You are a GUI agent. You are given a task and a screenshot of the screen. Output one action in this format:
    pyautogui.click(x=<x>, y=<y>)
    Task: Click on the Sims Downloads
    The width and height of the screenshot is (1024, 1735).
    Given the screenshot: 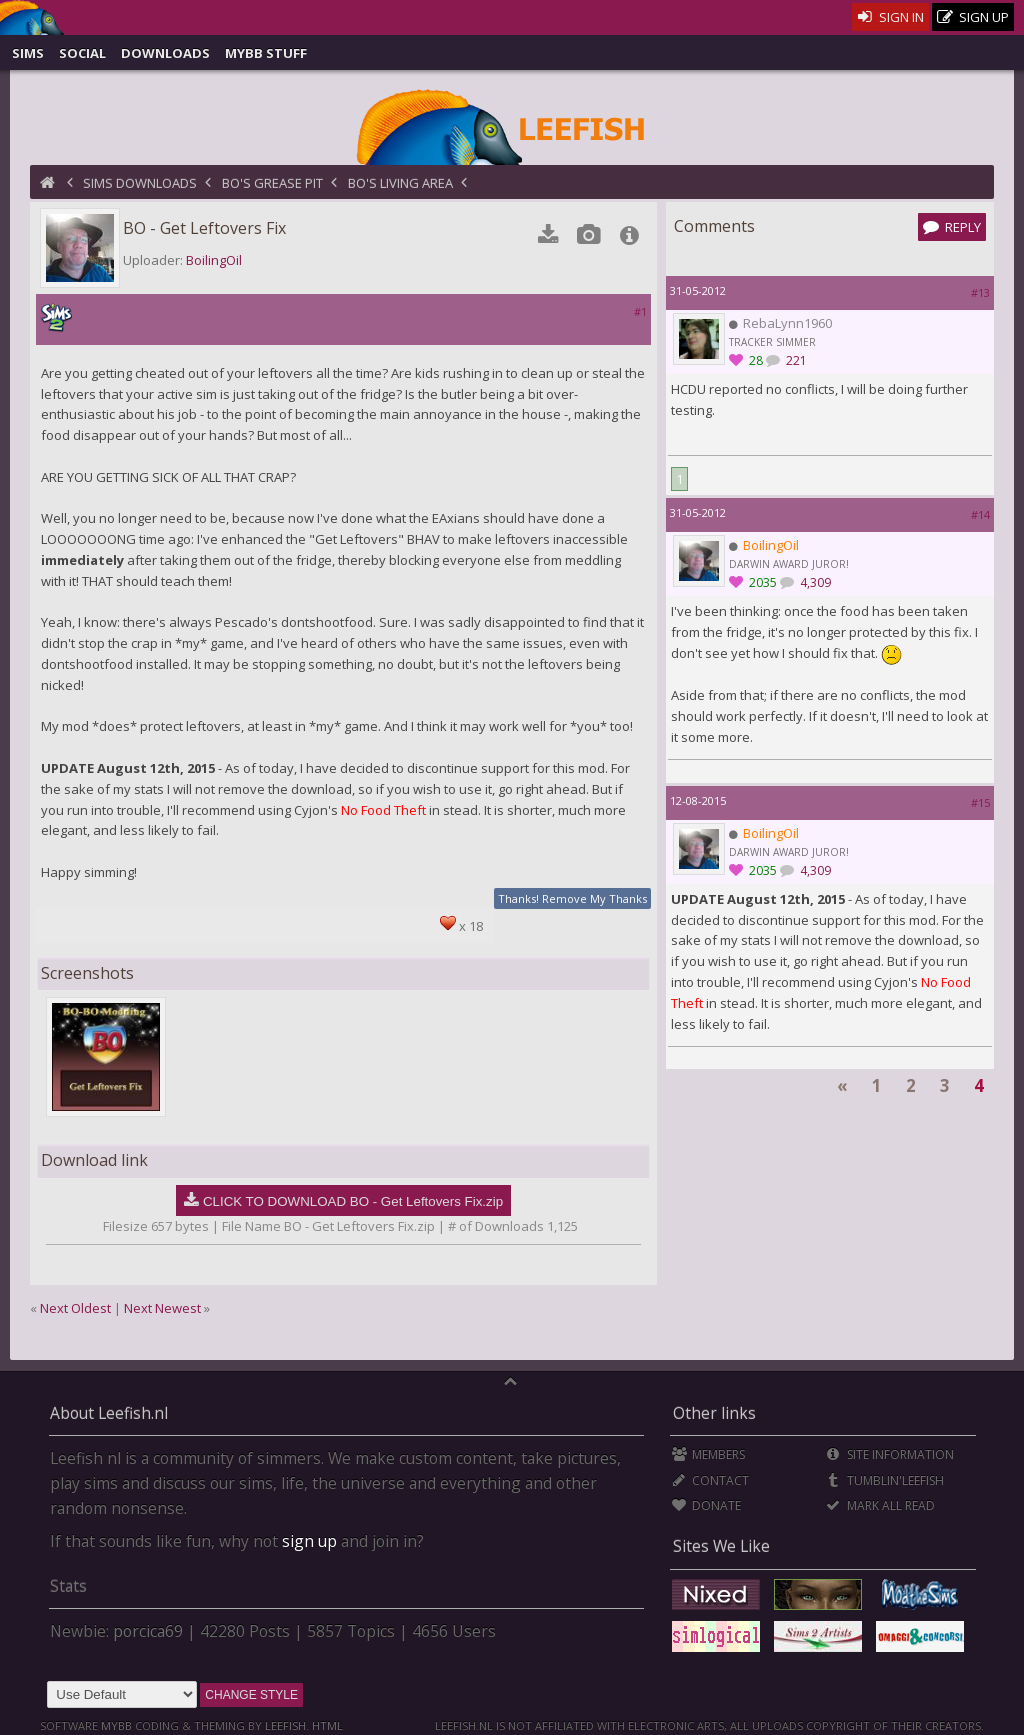 What is the action you would take?
    pyautogui.click(x=140, y=183)
    